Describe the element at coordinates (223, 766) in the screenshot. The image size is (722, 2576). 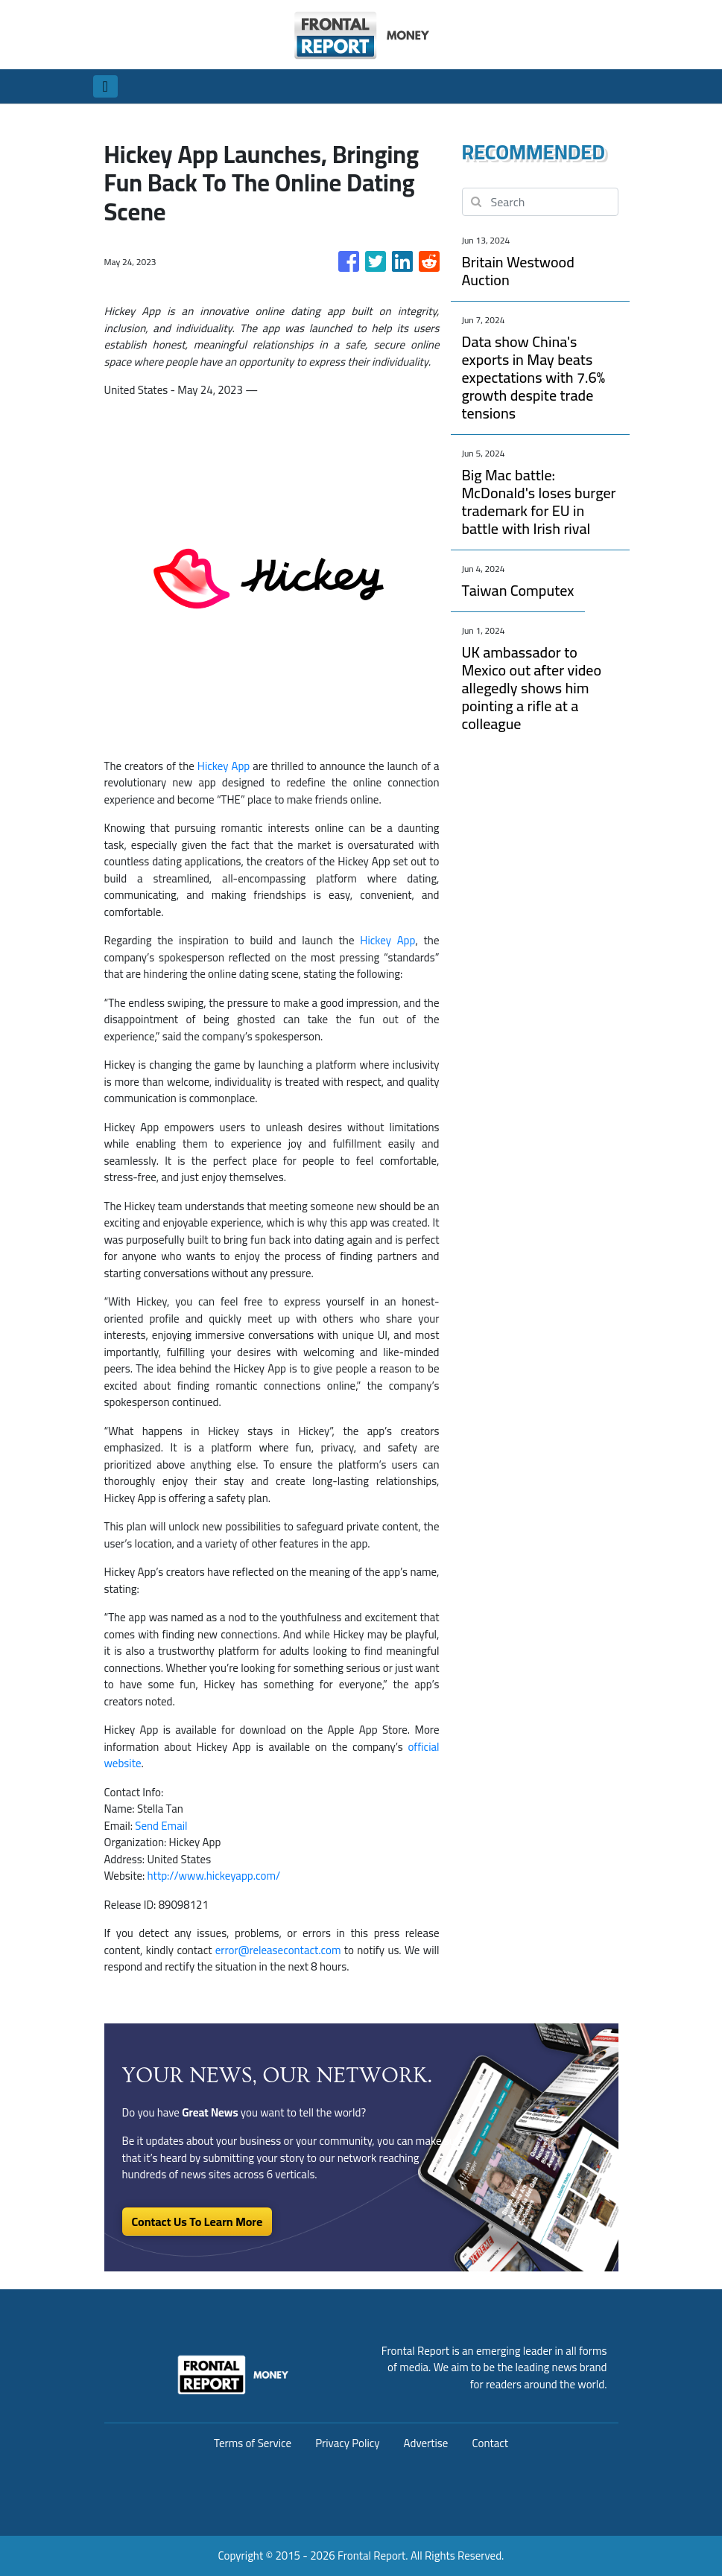
I see `Hickey App` at that location.